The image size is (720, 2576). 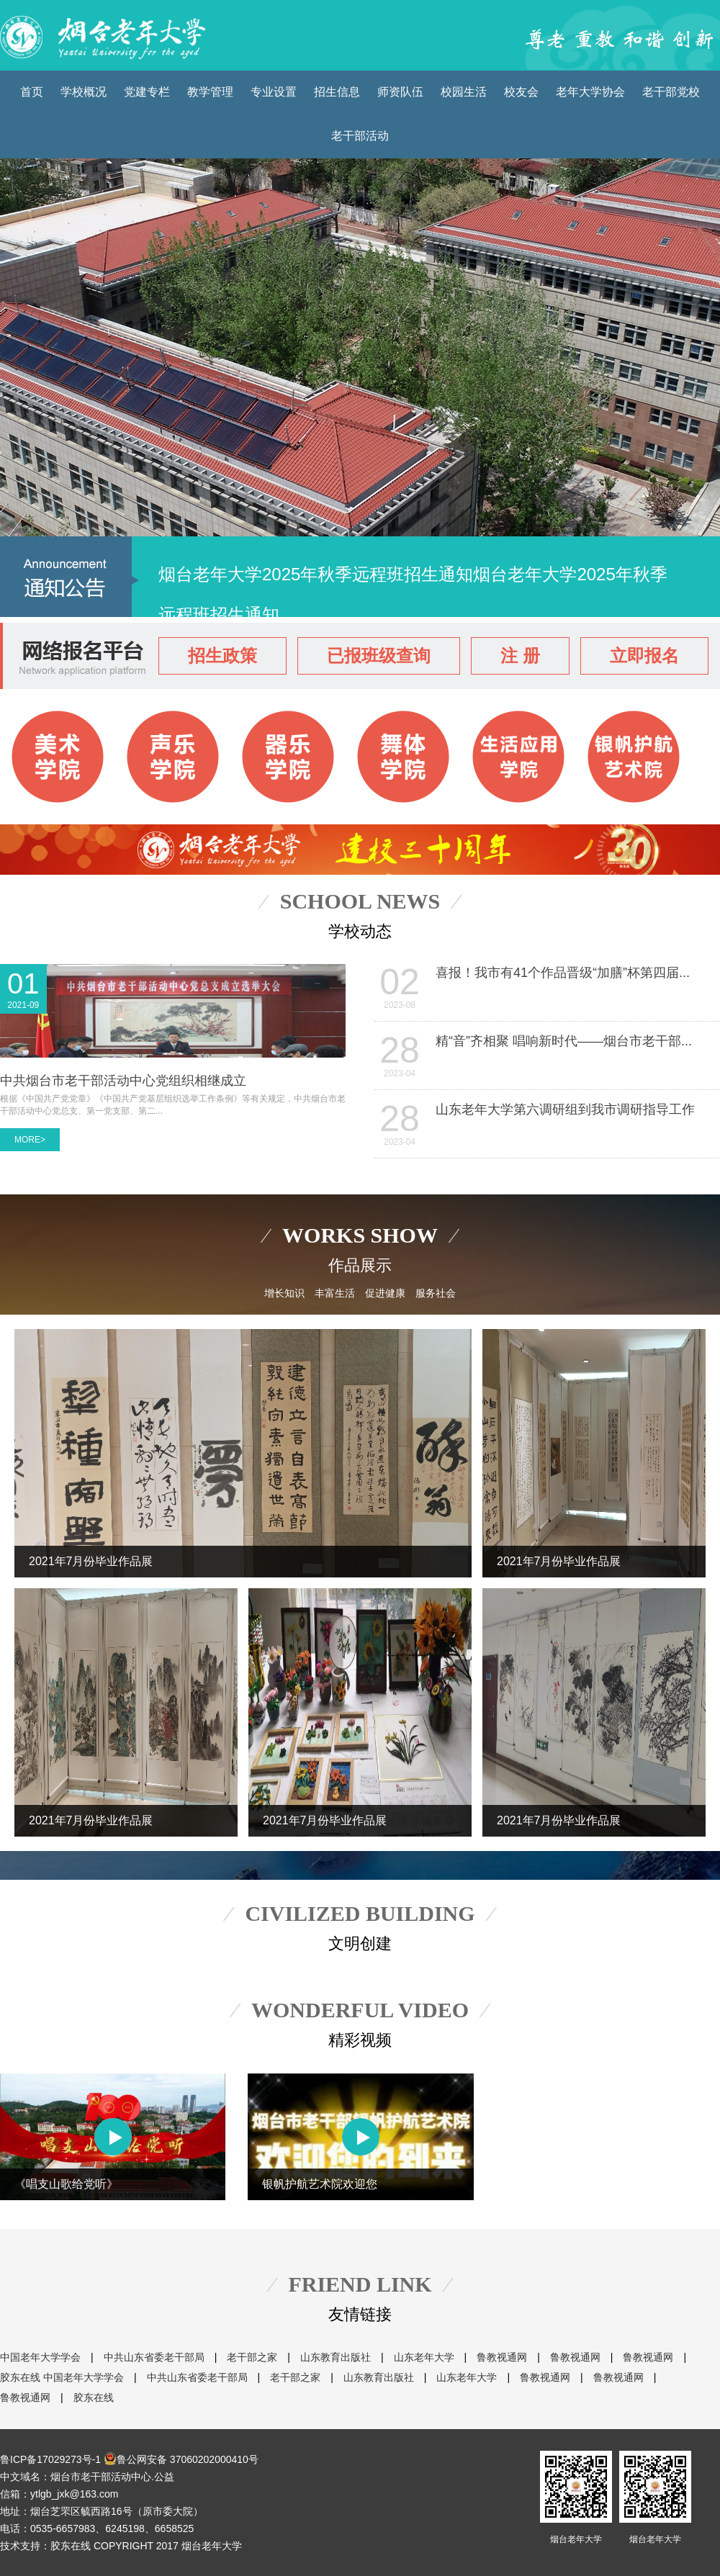 What do you see at coordinates (29, 1140) in the screenshot?
I see `MORE>` at bounding box center [29, 1140].